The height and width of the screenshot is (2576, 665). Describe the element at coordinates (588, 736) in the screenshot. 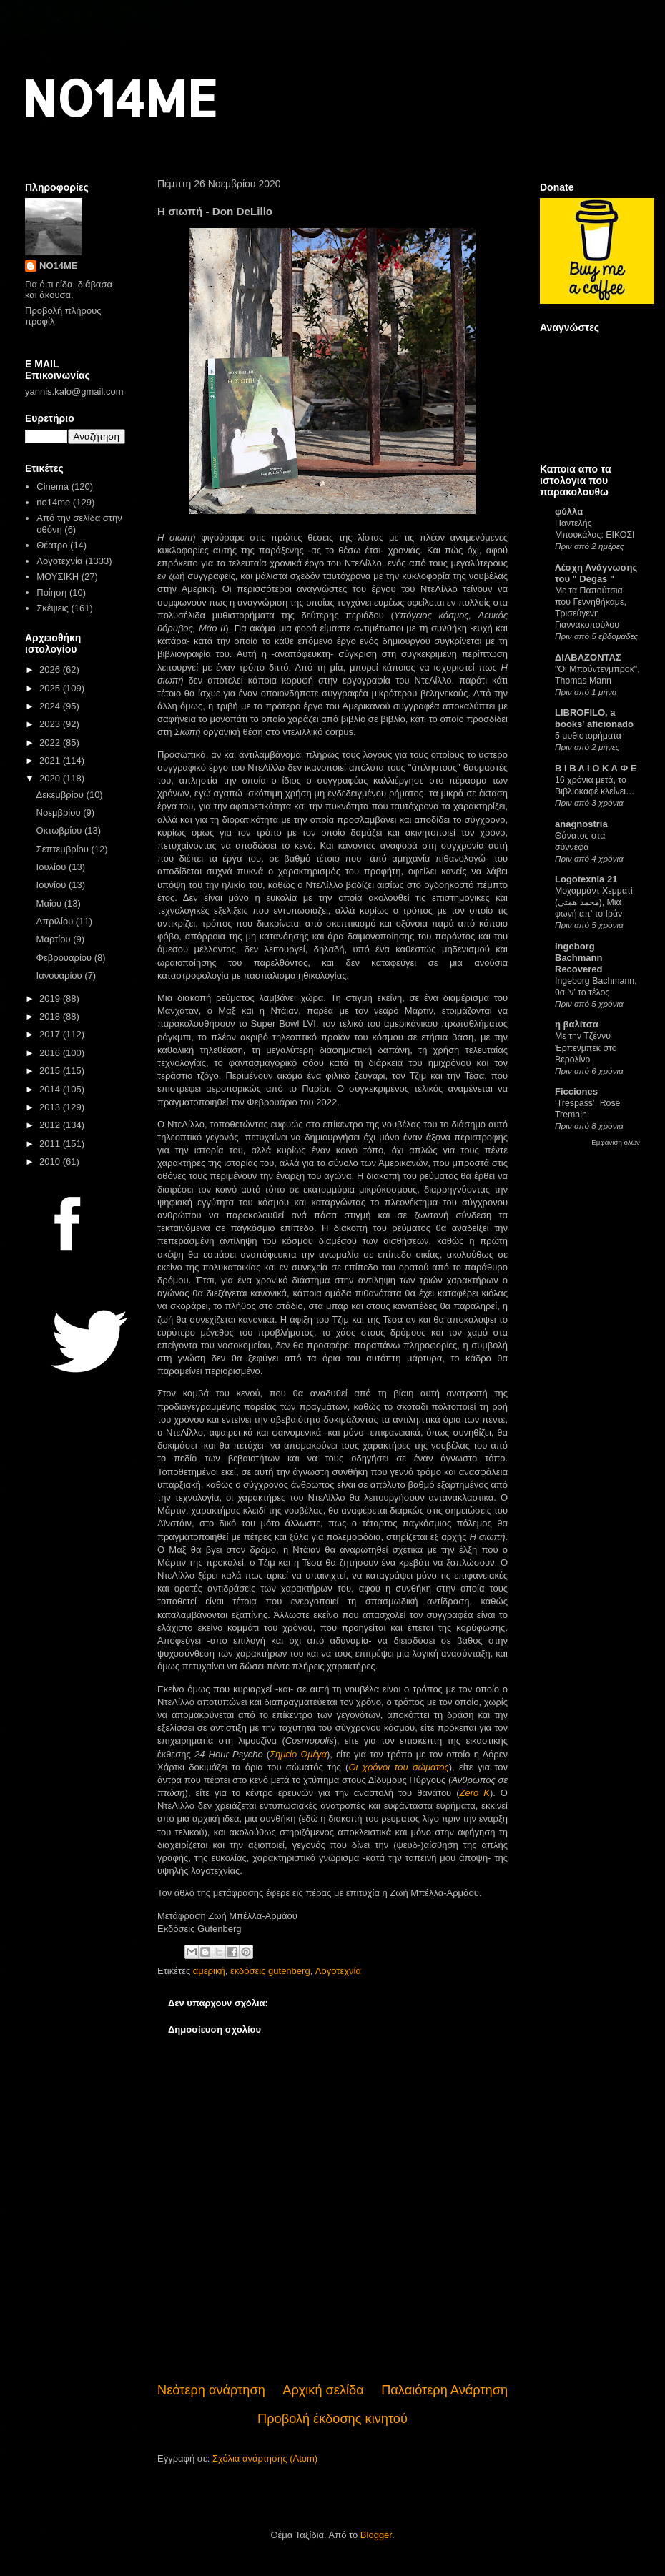

I see `5 μυθιστορήματα` at that location.